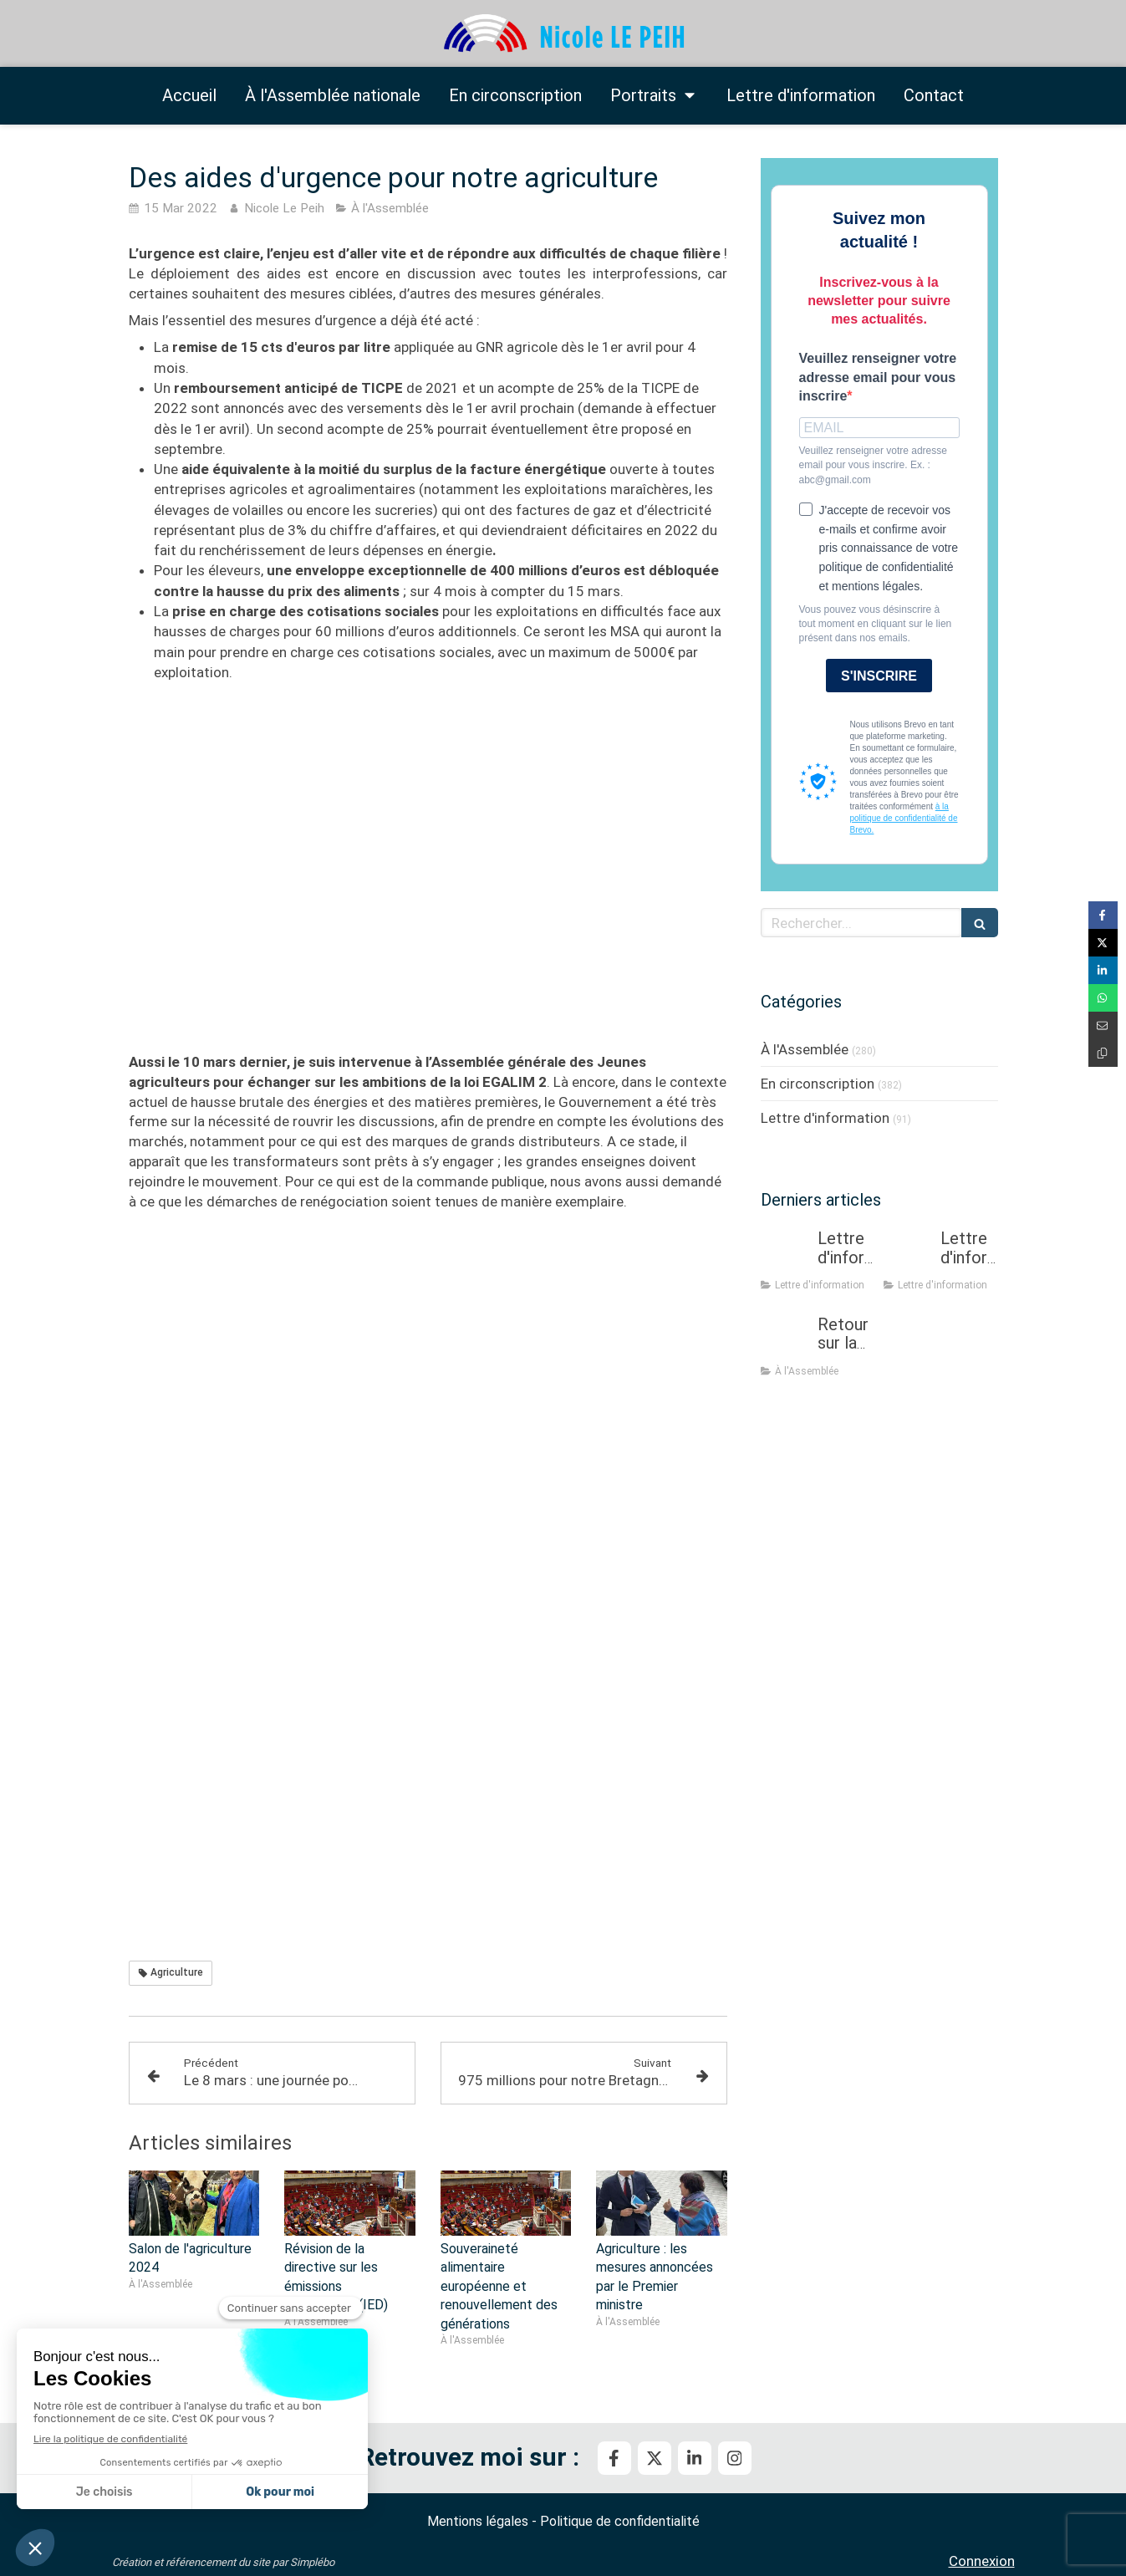 The width and height of the screenshot is (1126, 2576). What do you see at coordinates (879, 676) in the screenshot?
I see `S'INSCRIRE` at bounding box center [879, 676].